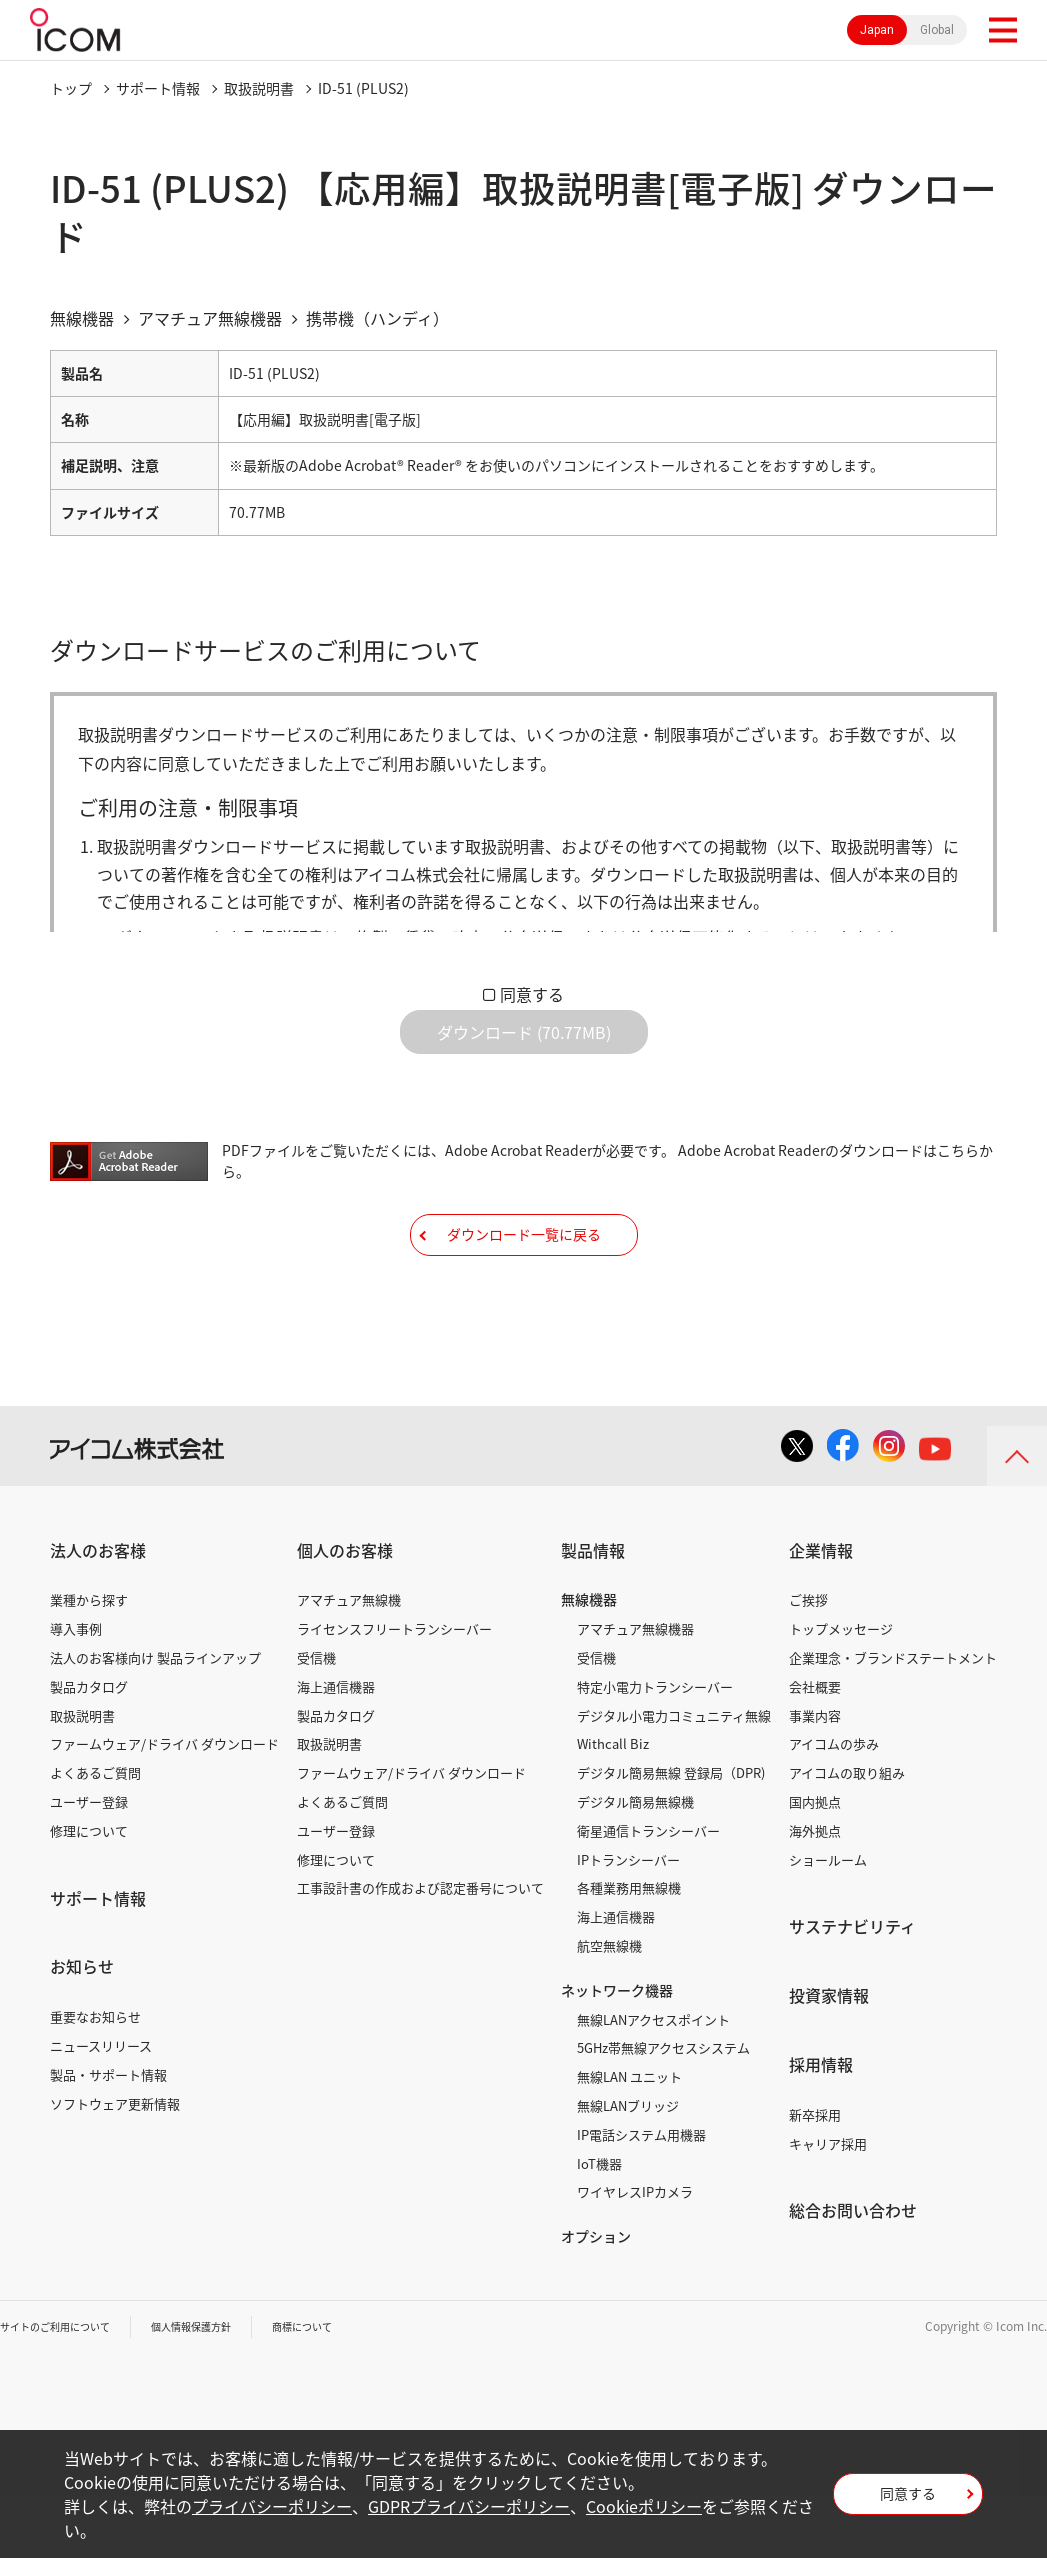 This screenshot has height=2558, width=1047. Describe the element at coordinates (663, 2109) in the screenshot. I see `5GHz帯無線アクセスシステム` at that location.